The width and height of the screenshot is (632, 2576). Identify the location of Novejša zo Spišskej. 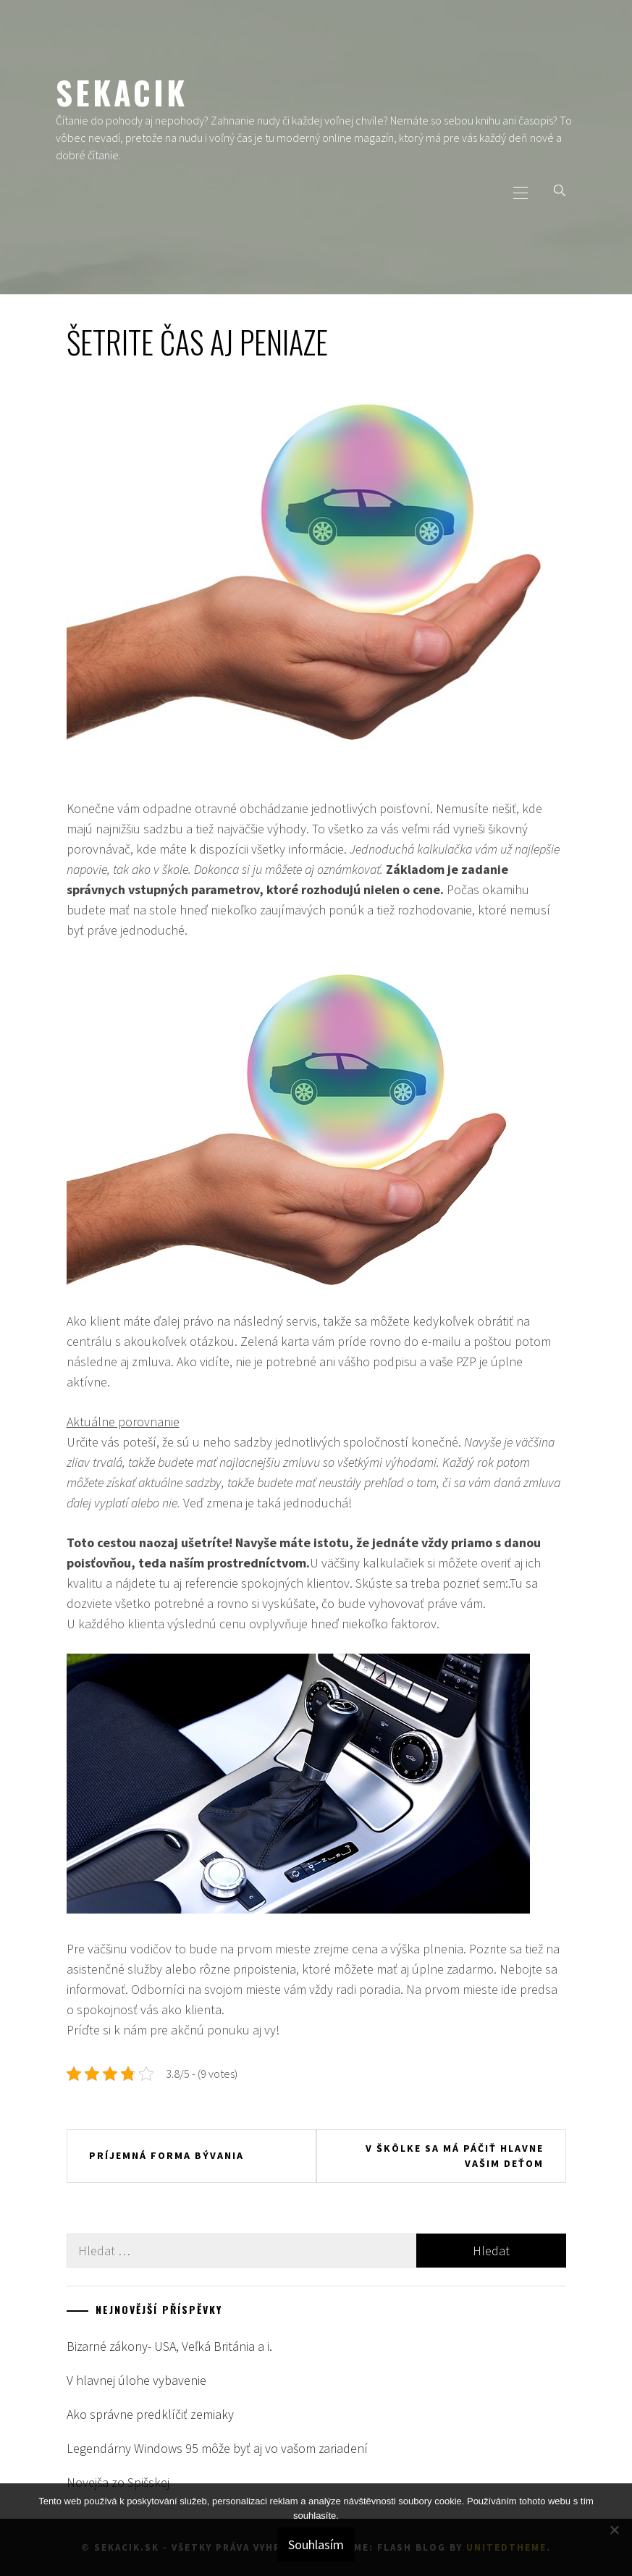
(118, 2482).